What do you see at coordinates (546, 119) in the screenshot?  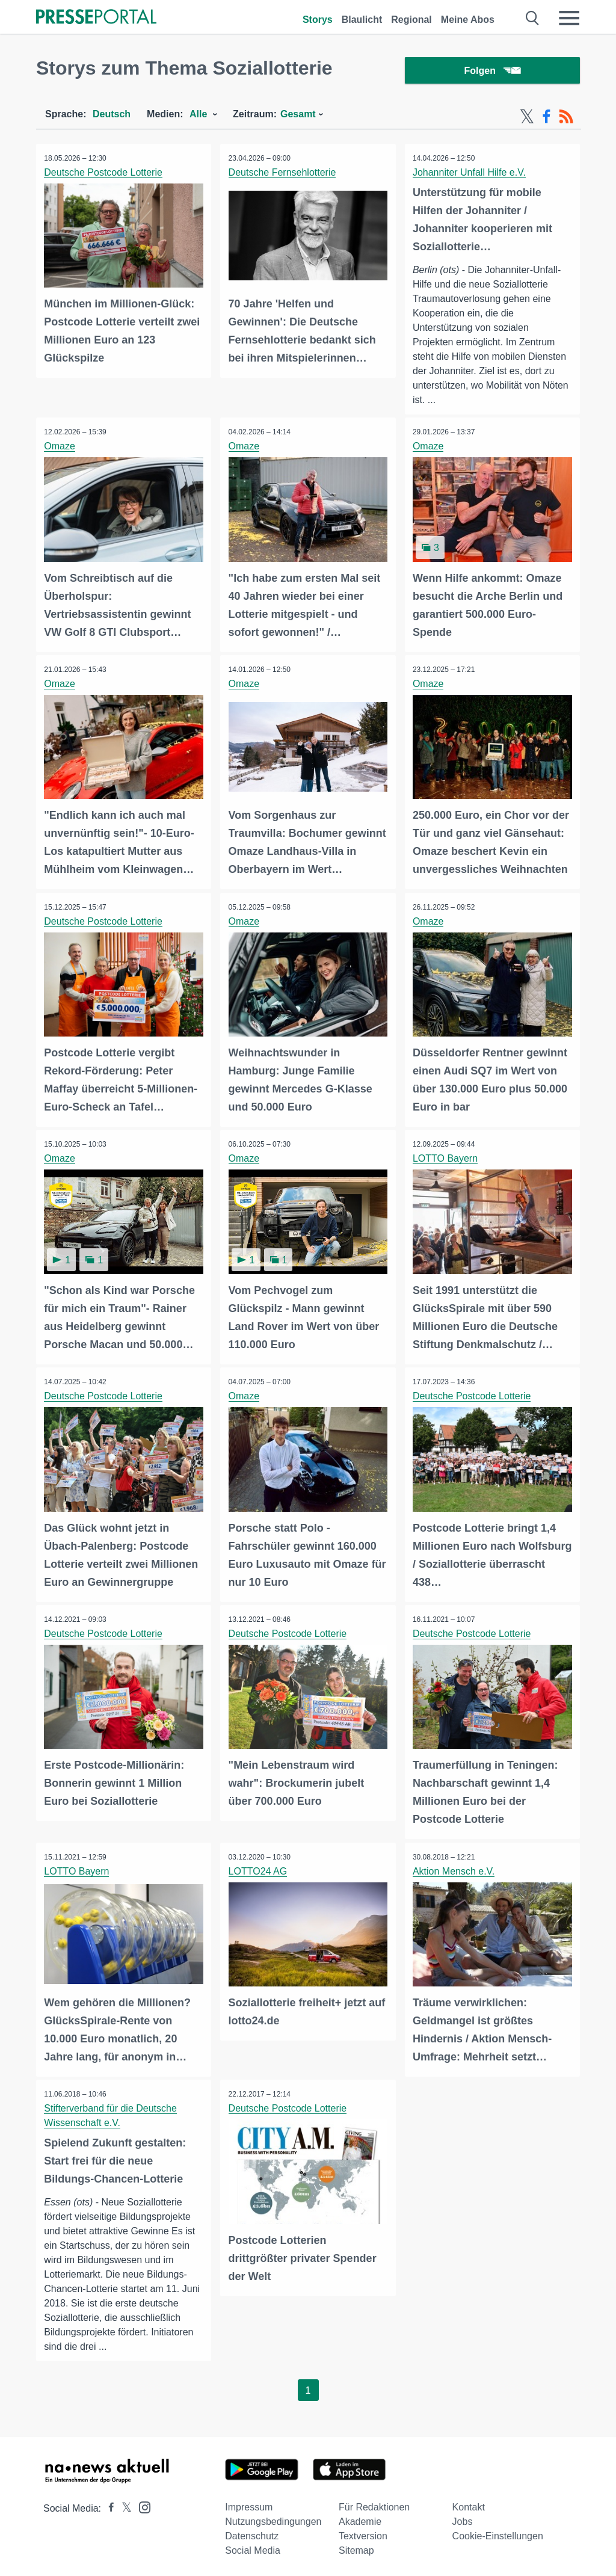 I see `[Facebook-Feed]` at bounding box center [546, 119].